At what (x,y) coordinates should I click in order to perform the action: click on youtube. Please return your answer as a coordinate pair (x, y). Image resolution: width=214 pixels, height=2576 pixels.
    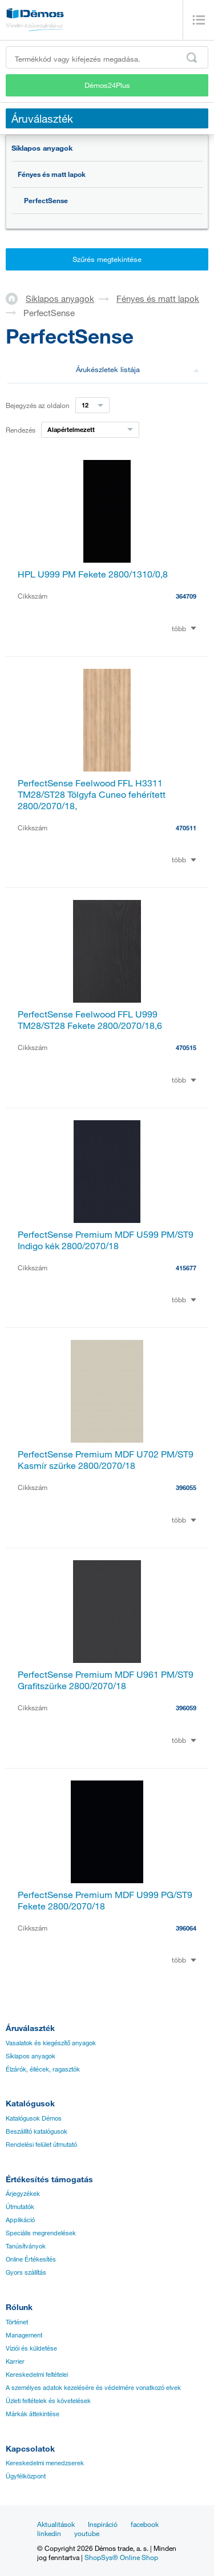
    Looking at the image, I should click on (86, 2533).